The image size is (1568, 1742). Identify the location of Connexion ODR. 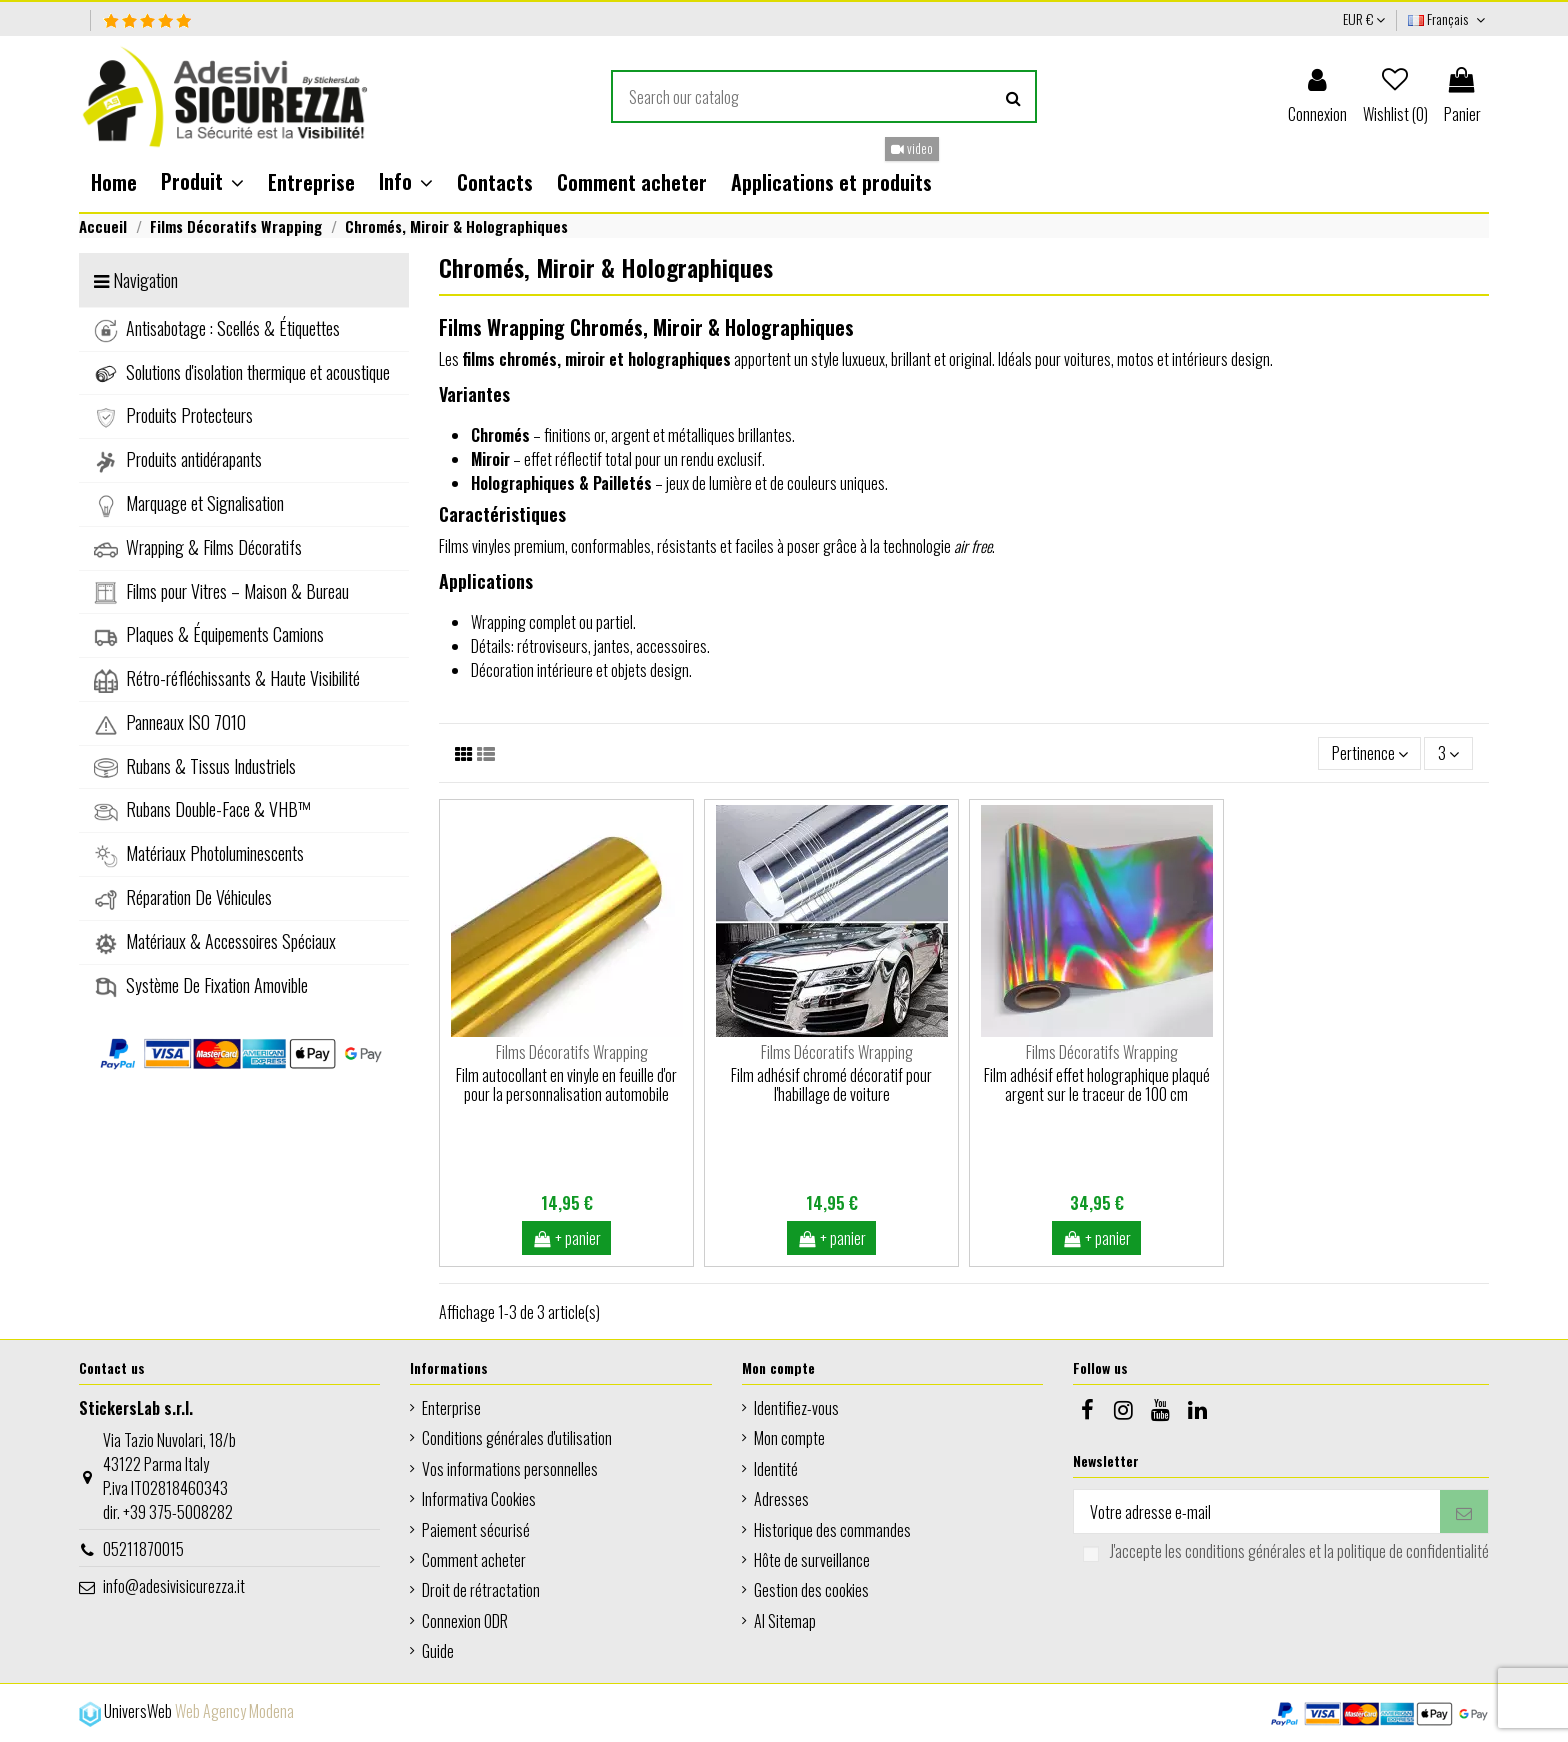
(465, 1621).